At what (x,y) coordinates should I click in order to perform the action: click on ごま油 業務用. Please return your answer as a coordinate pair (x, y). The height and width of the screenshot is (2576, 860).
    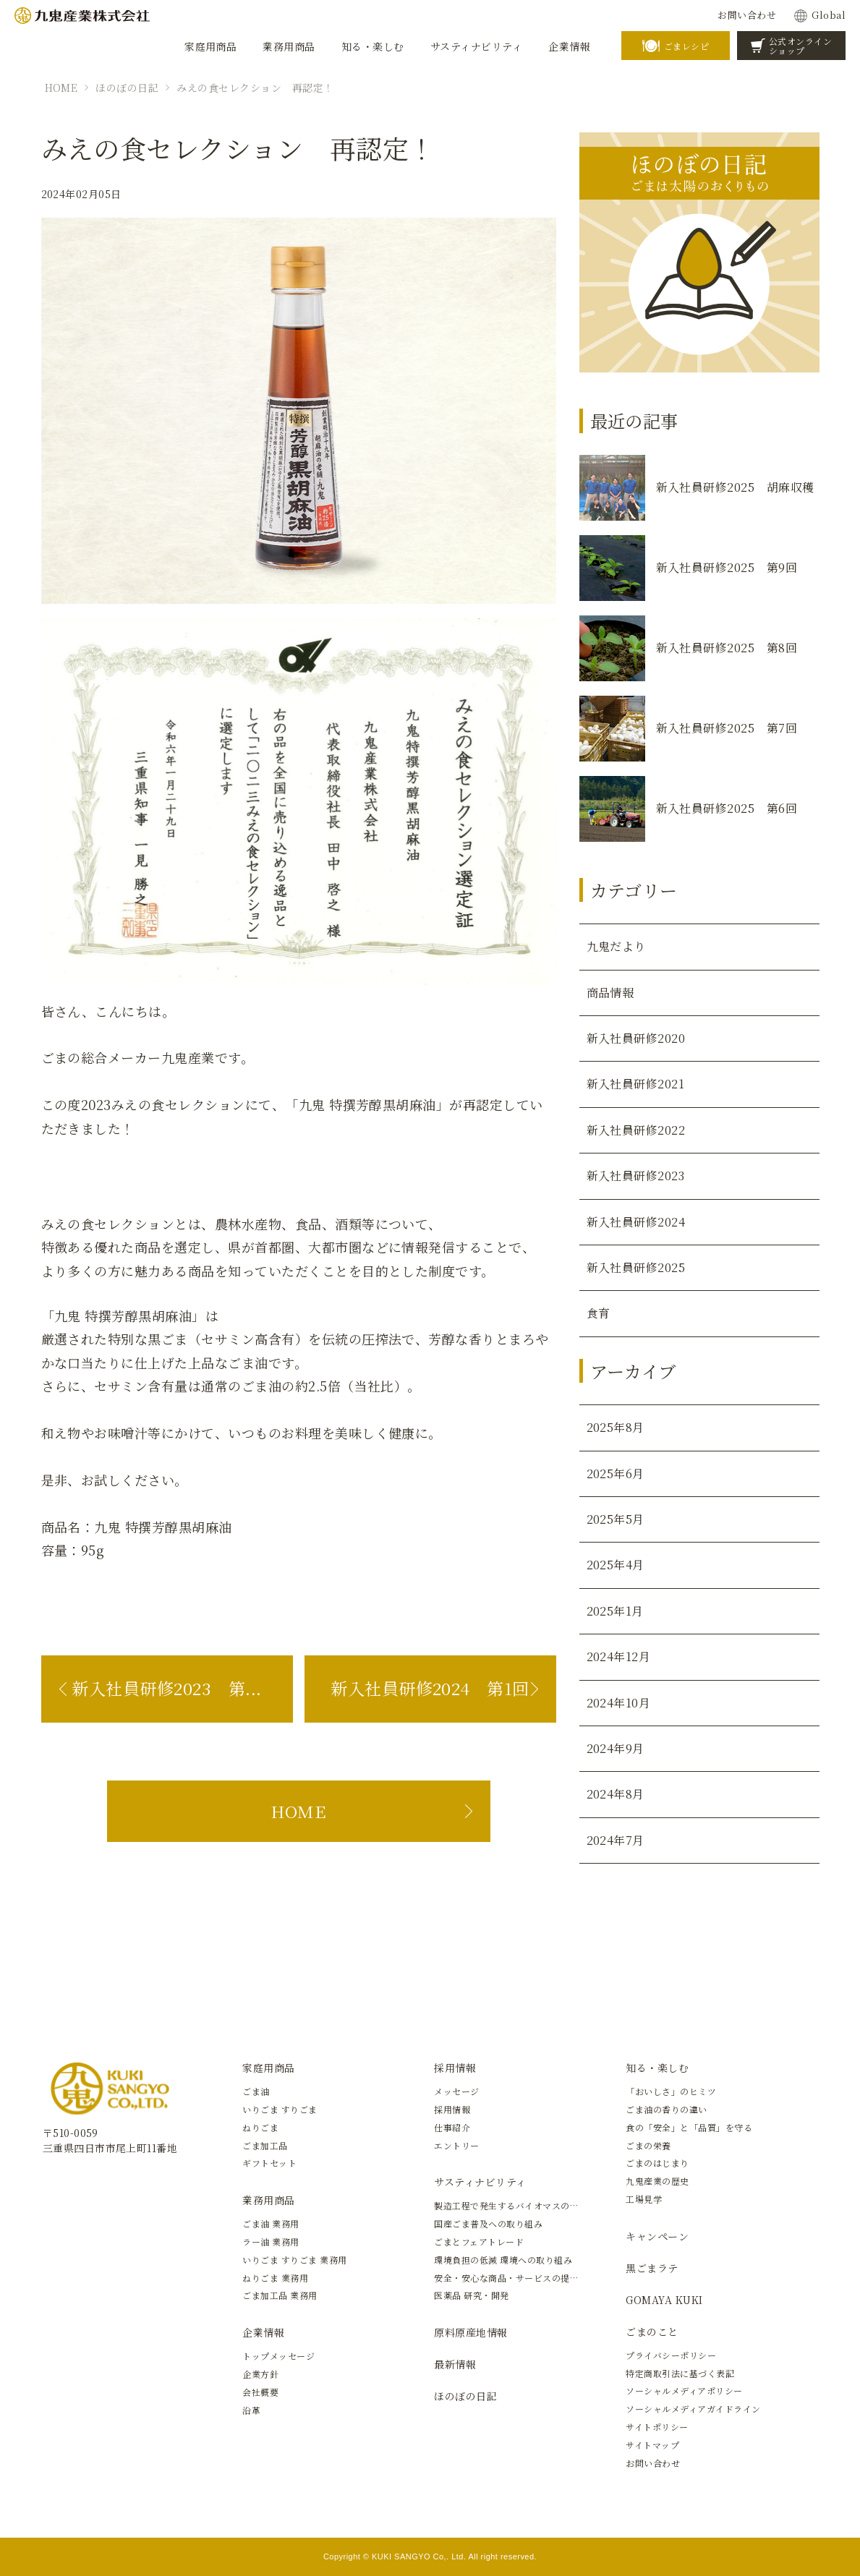
    Looking at the image, I should click on (270, 2223).